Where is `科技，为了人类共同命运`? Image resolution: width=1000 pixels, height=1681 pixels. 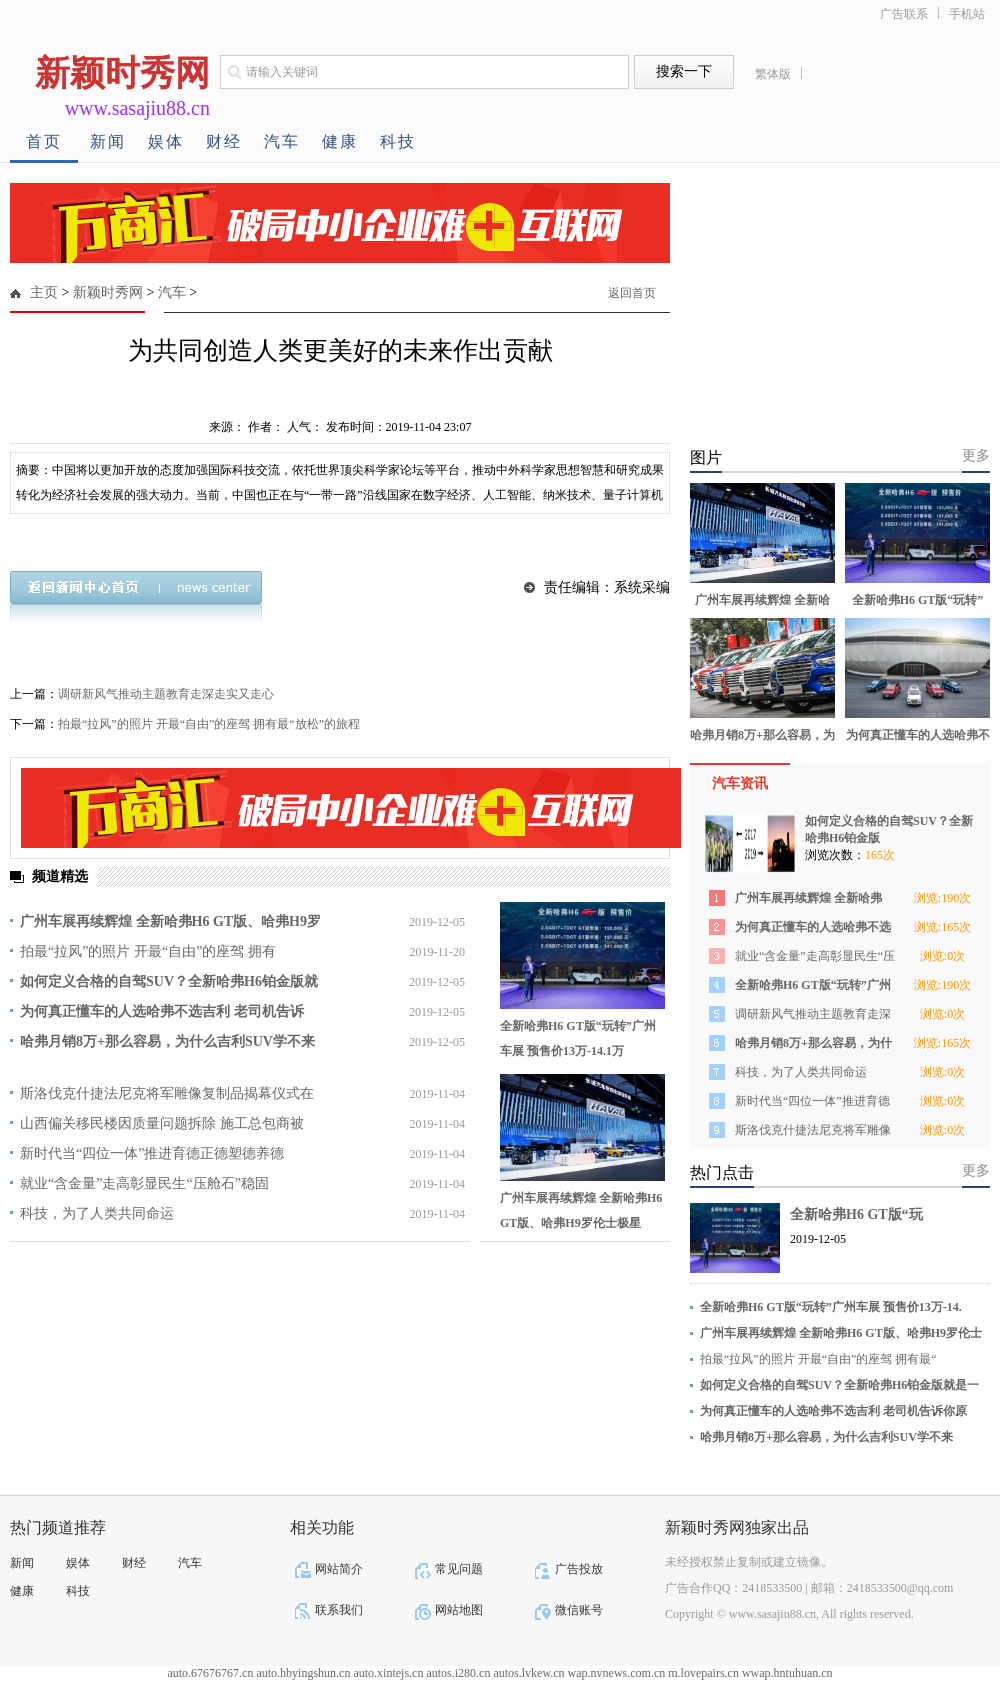
科技，为了人类共同命运 is located at coordinates (97, 1213).